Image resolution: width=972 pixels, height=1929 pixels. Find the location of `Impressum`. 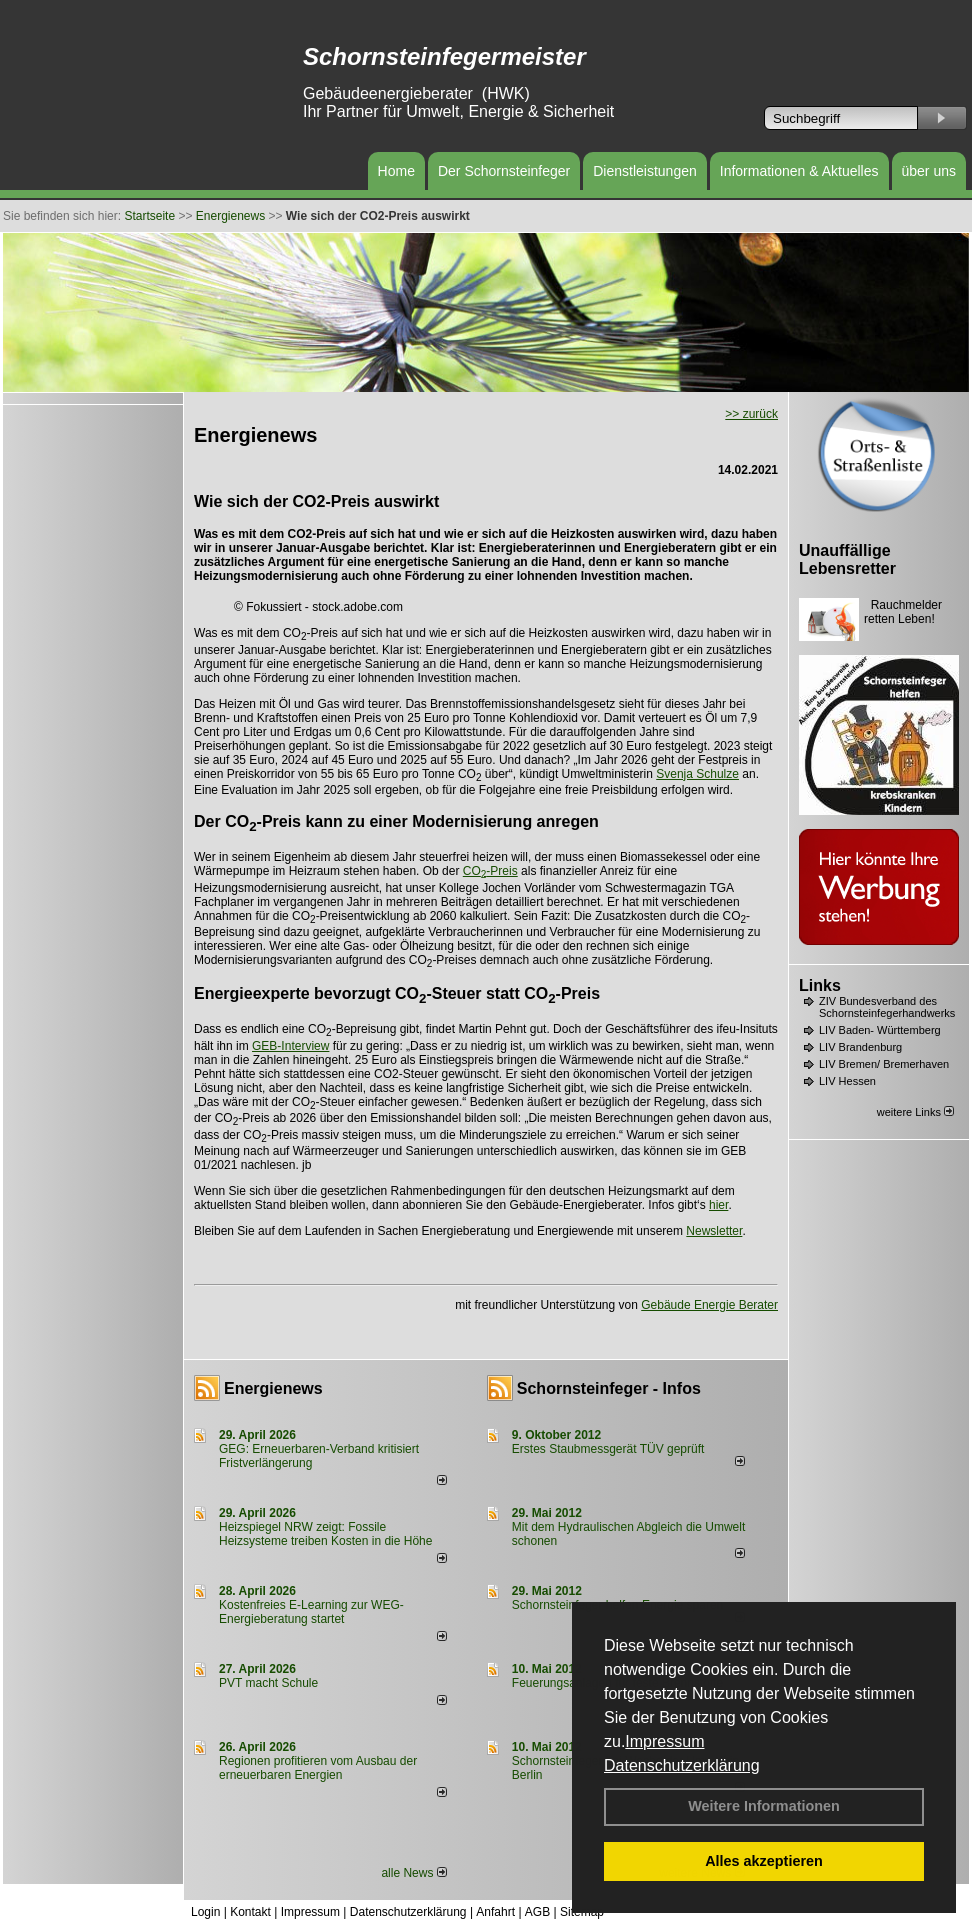

Impressum is located at coordinates (664, 1741).